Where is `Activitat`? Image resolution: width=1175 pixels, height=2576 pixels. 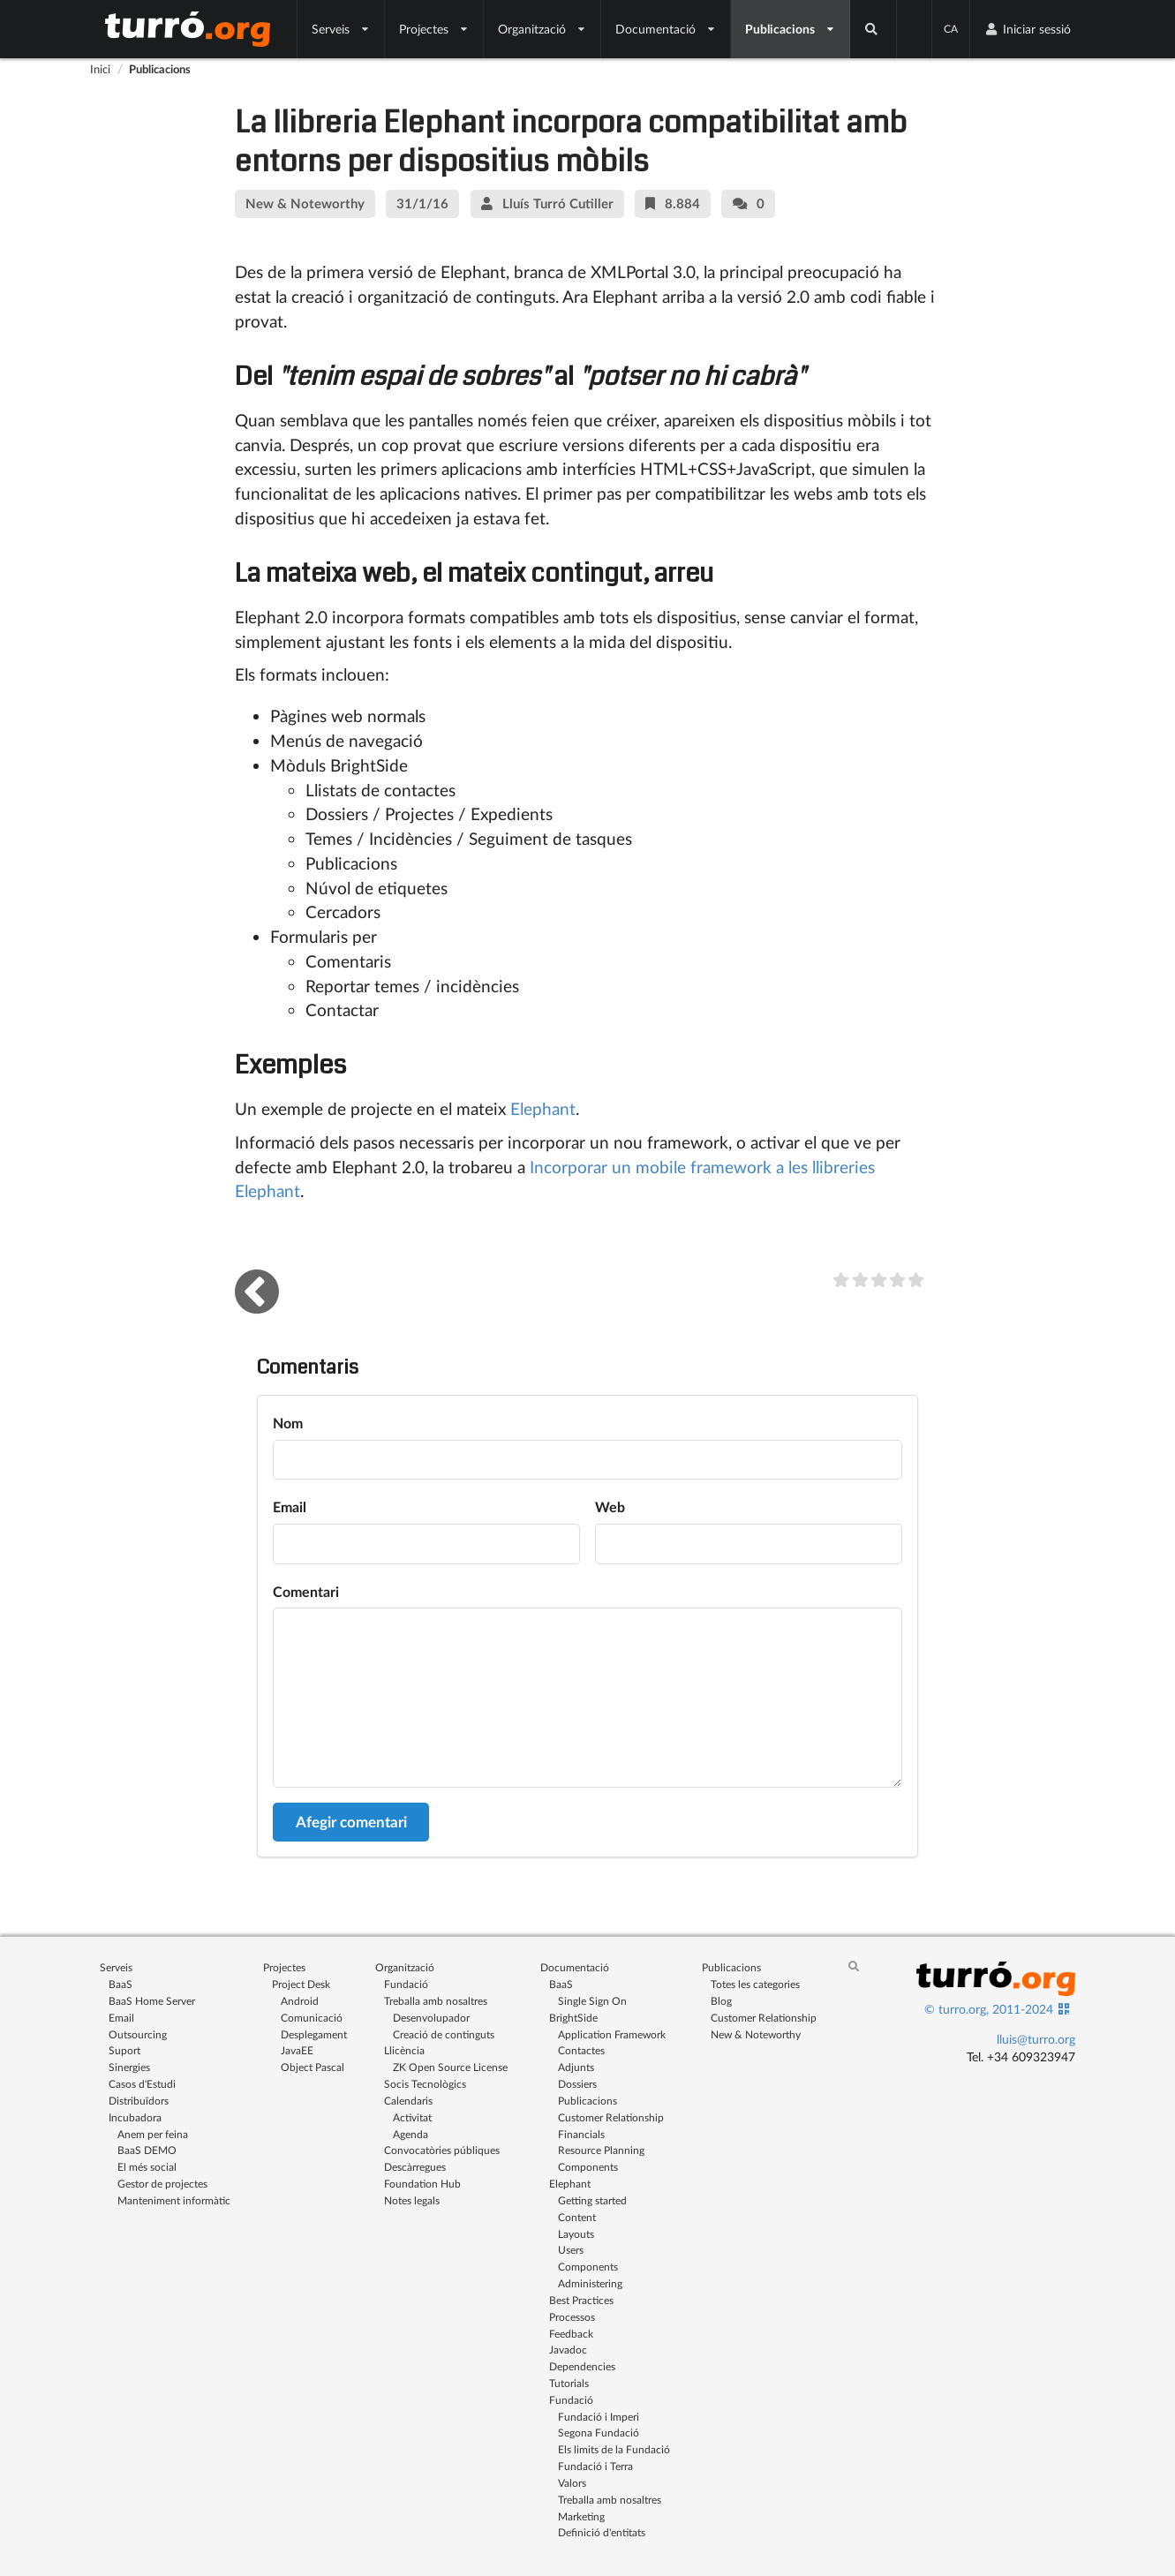
Activitat is located at coordinates (412, 2117).